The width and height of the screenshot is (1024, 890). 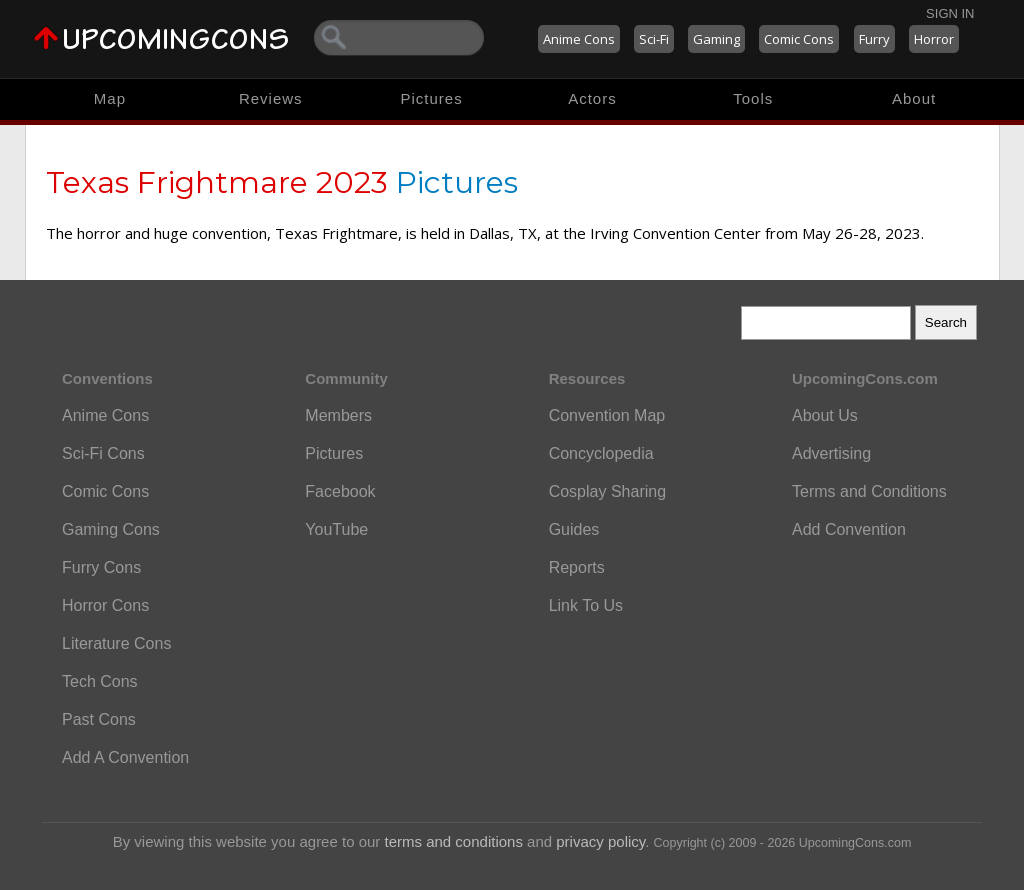 What do you see at coordinates (607, 491) in the screenshot?
I see `Cosplay Sharing` at bounding box center [607, 491].